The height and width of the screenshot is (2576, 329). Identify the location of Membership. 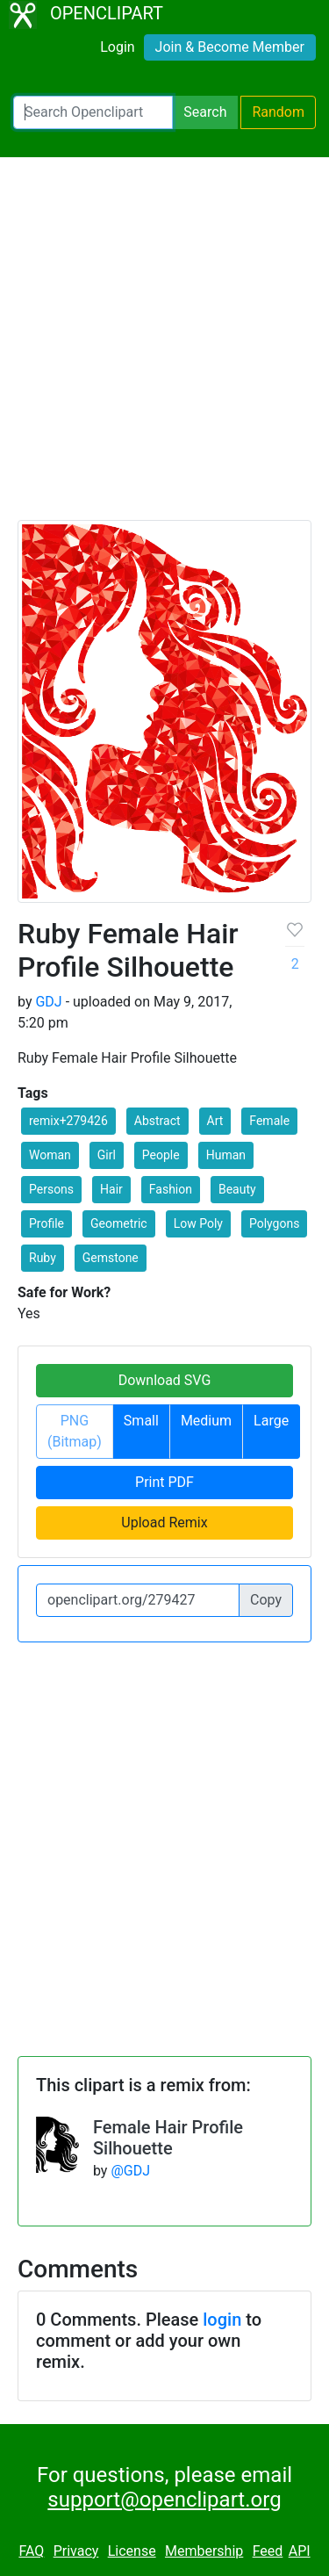
(204, 2551).